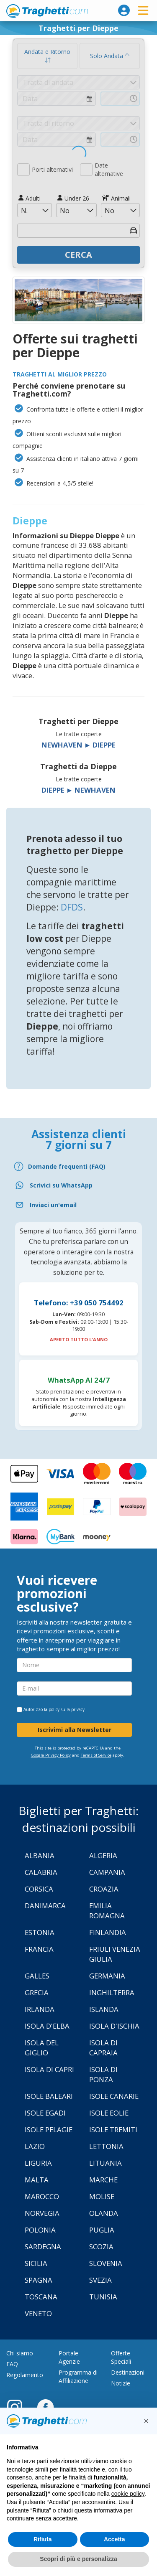  I want to click on Polonia, so click(40, 2230).